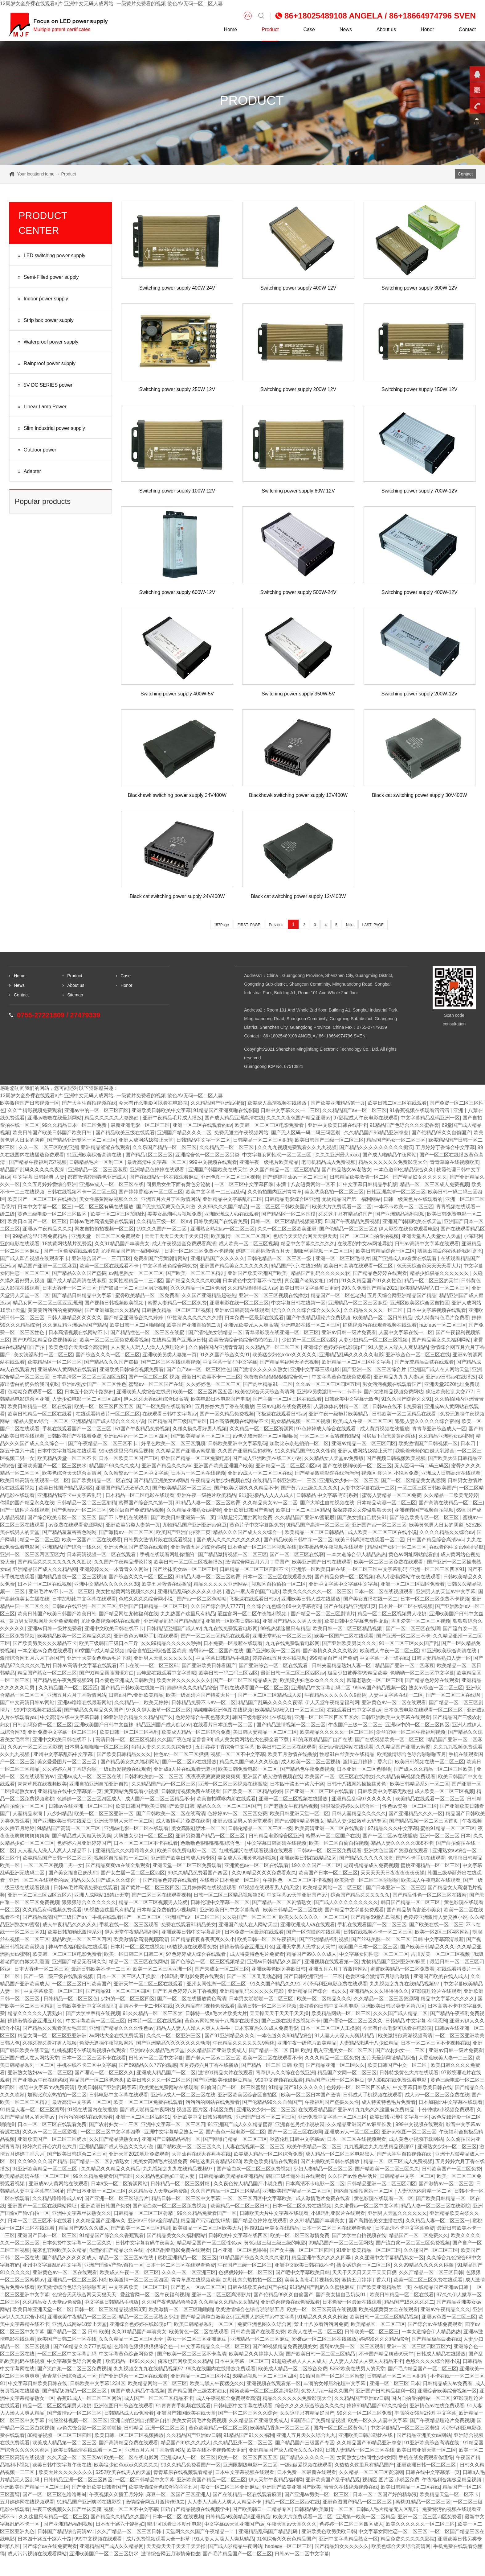 The image size is (485, 2576). What do you see at coordinates (102, 1554) in the screenshot?
I see `日本高清视频一区二区在线观看` at bounding box center [102, 1554].